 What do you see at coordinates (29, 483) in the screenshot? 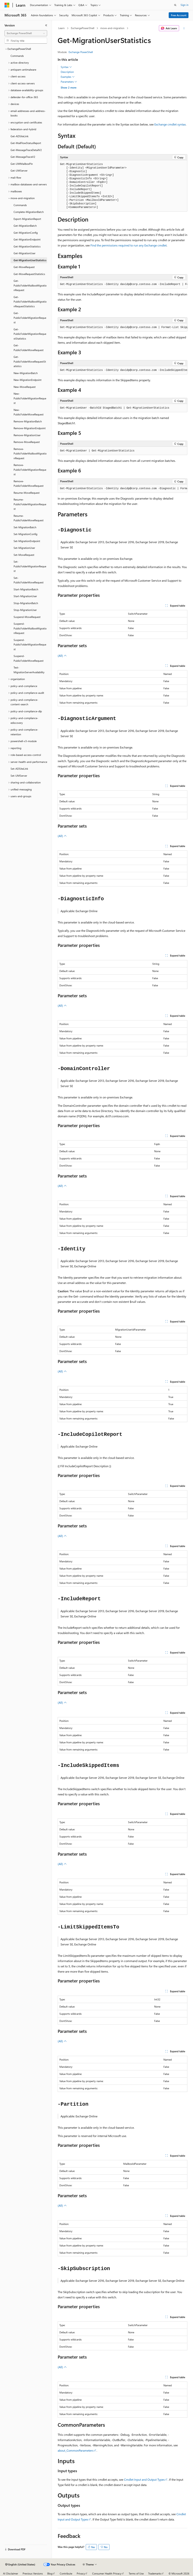
I see `Remove-PublicFolderMoveRequest [treeitem]` at bounding box center [29, 483].